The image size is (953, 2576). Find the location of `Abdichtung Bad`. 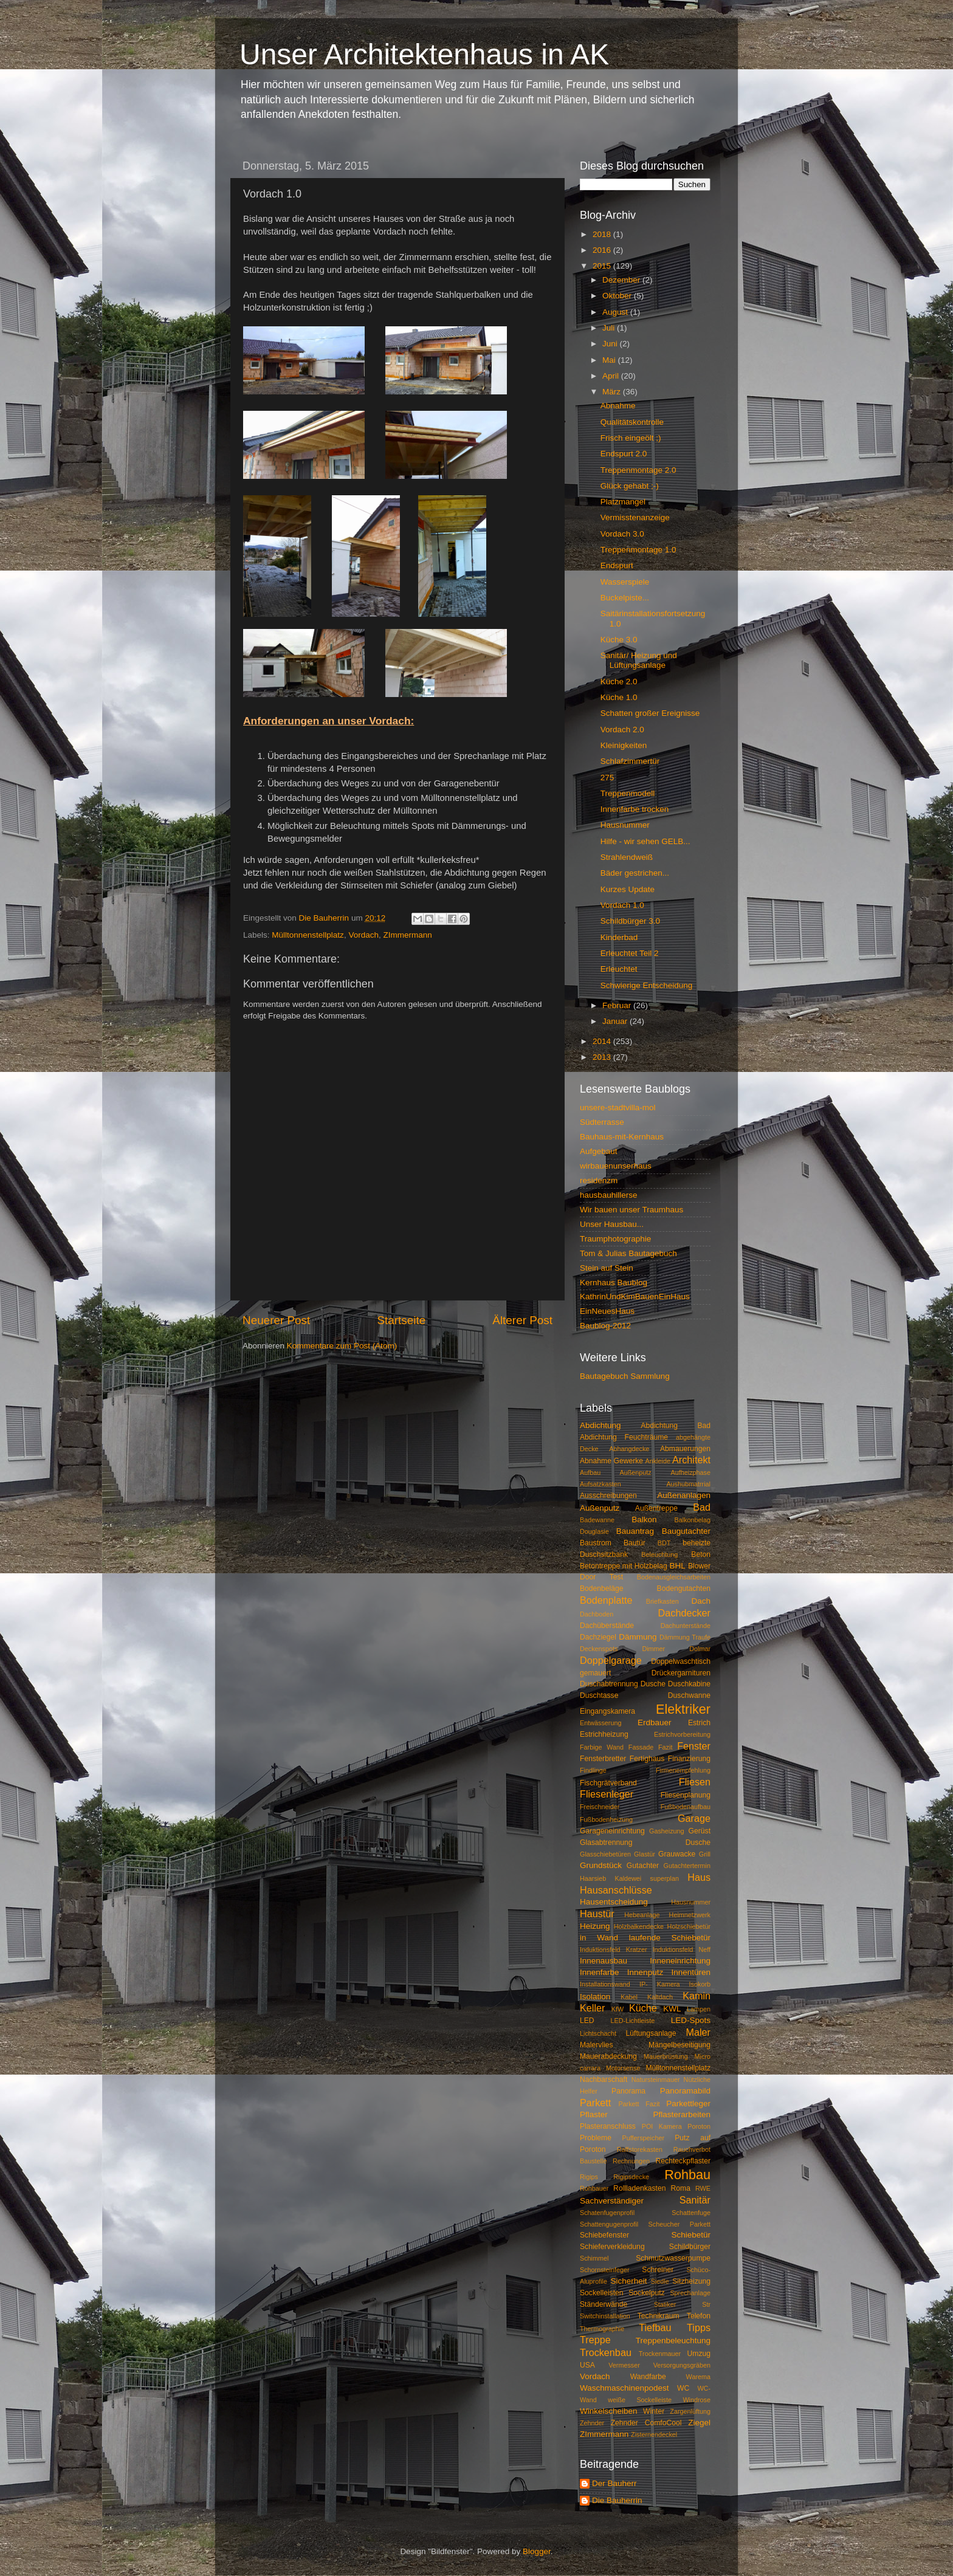

Abdichtung Bad is located at coordinates (675, 1425).